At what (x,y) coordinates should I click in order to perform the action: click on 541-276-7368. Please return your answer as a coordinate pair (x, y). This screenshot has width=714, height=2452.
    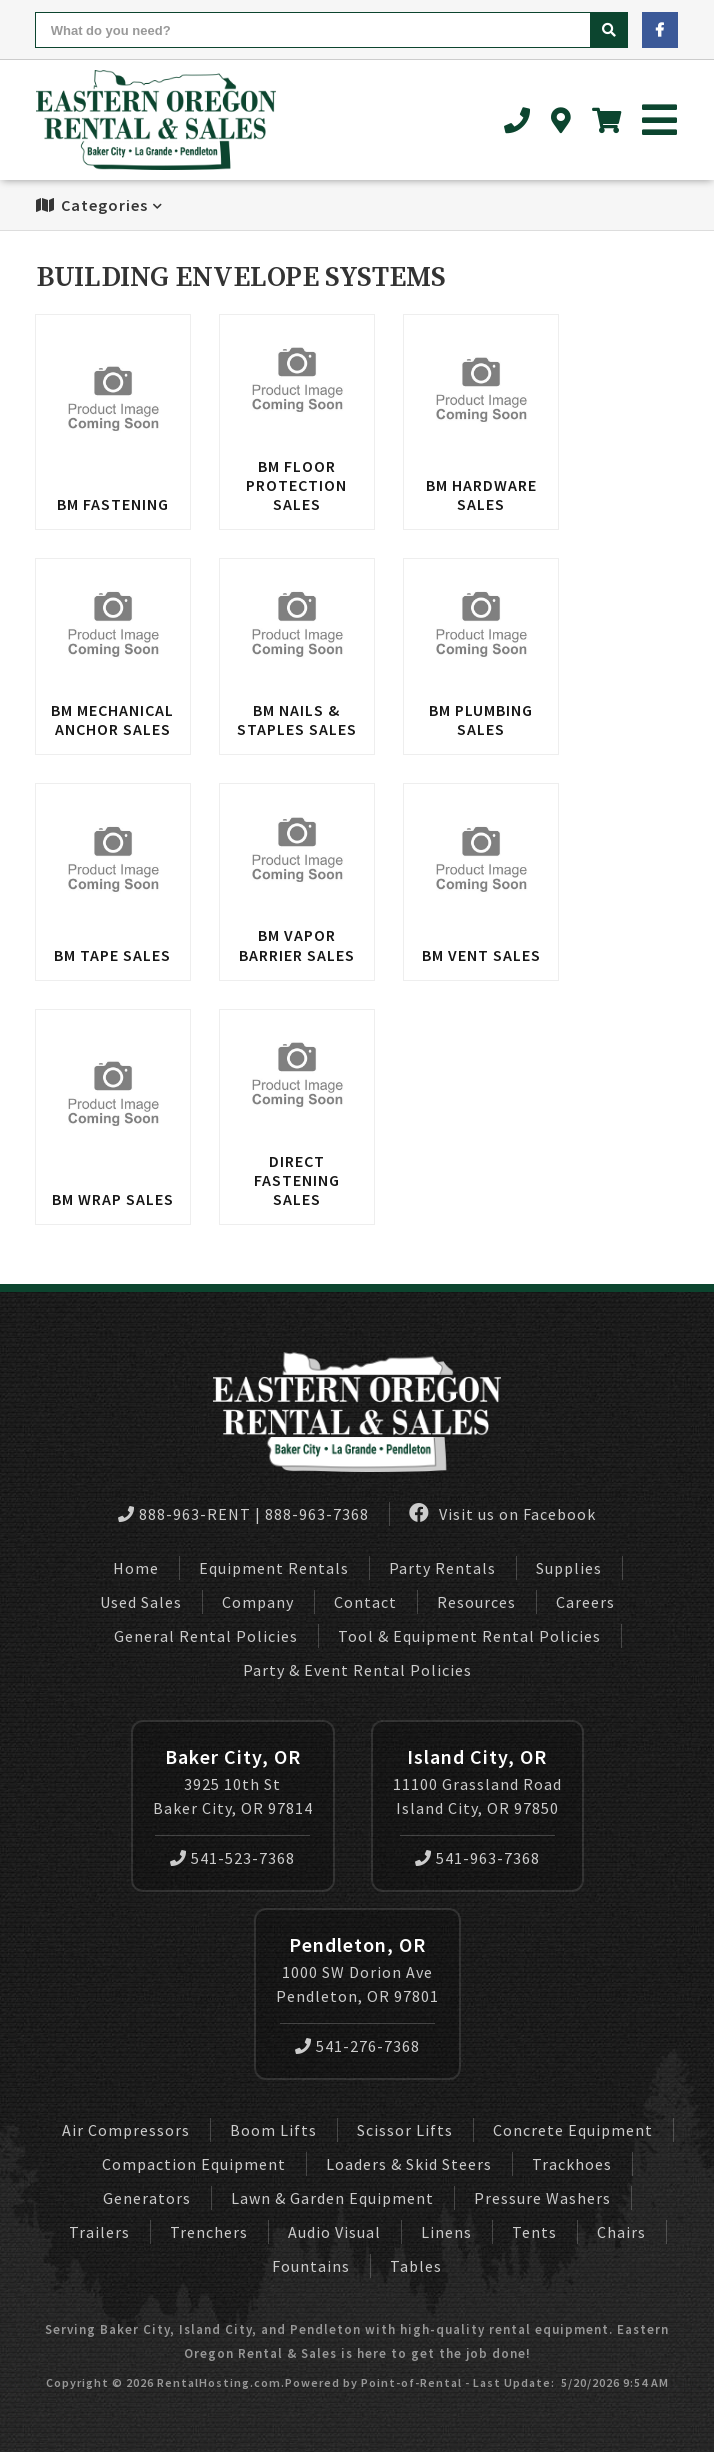
    Looking at the image, I should click on (357, 2046).